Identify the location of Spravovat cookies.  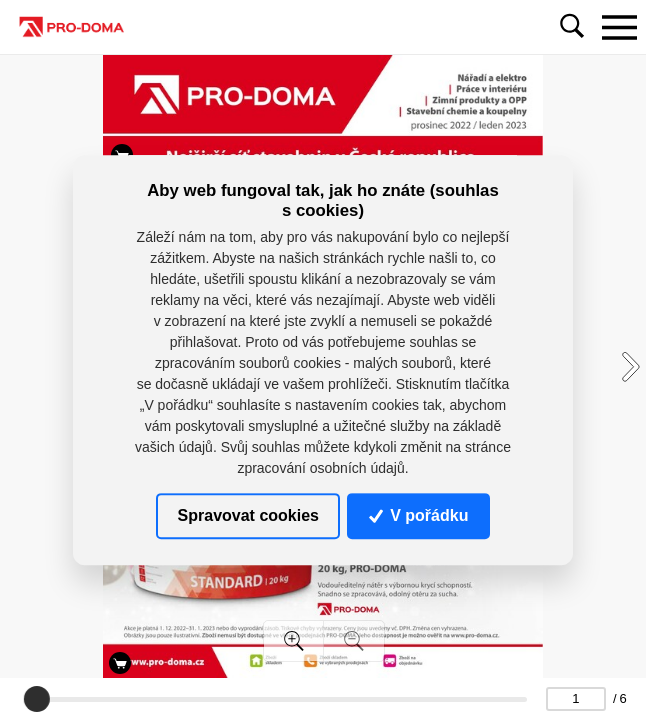
(248, 515).